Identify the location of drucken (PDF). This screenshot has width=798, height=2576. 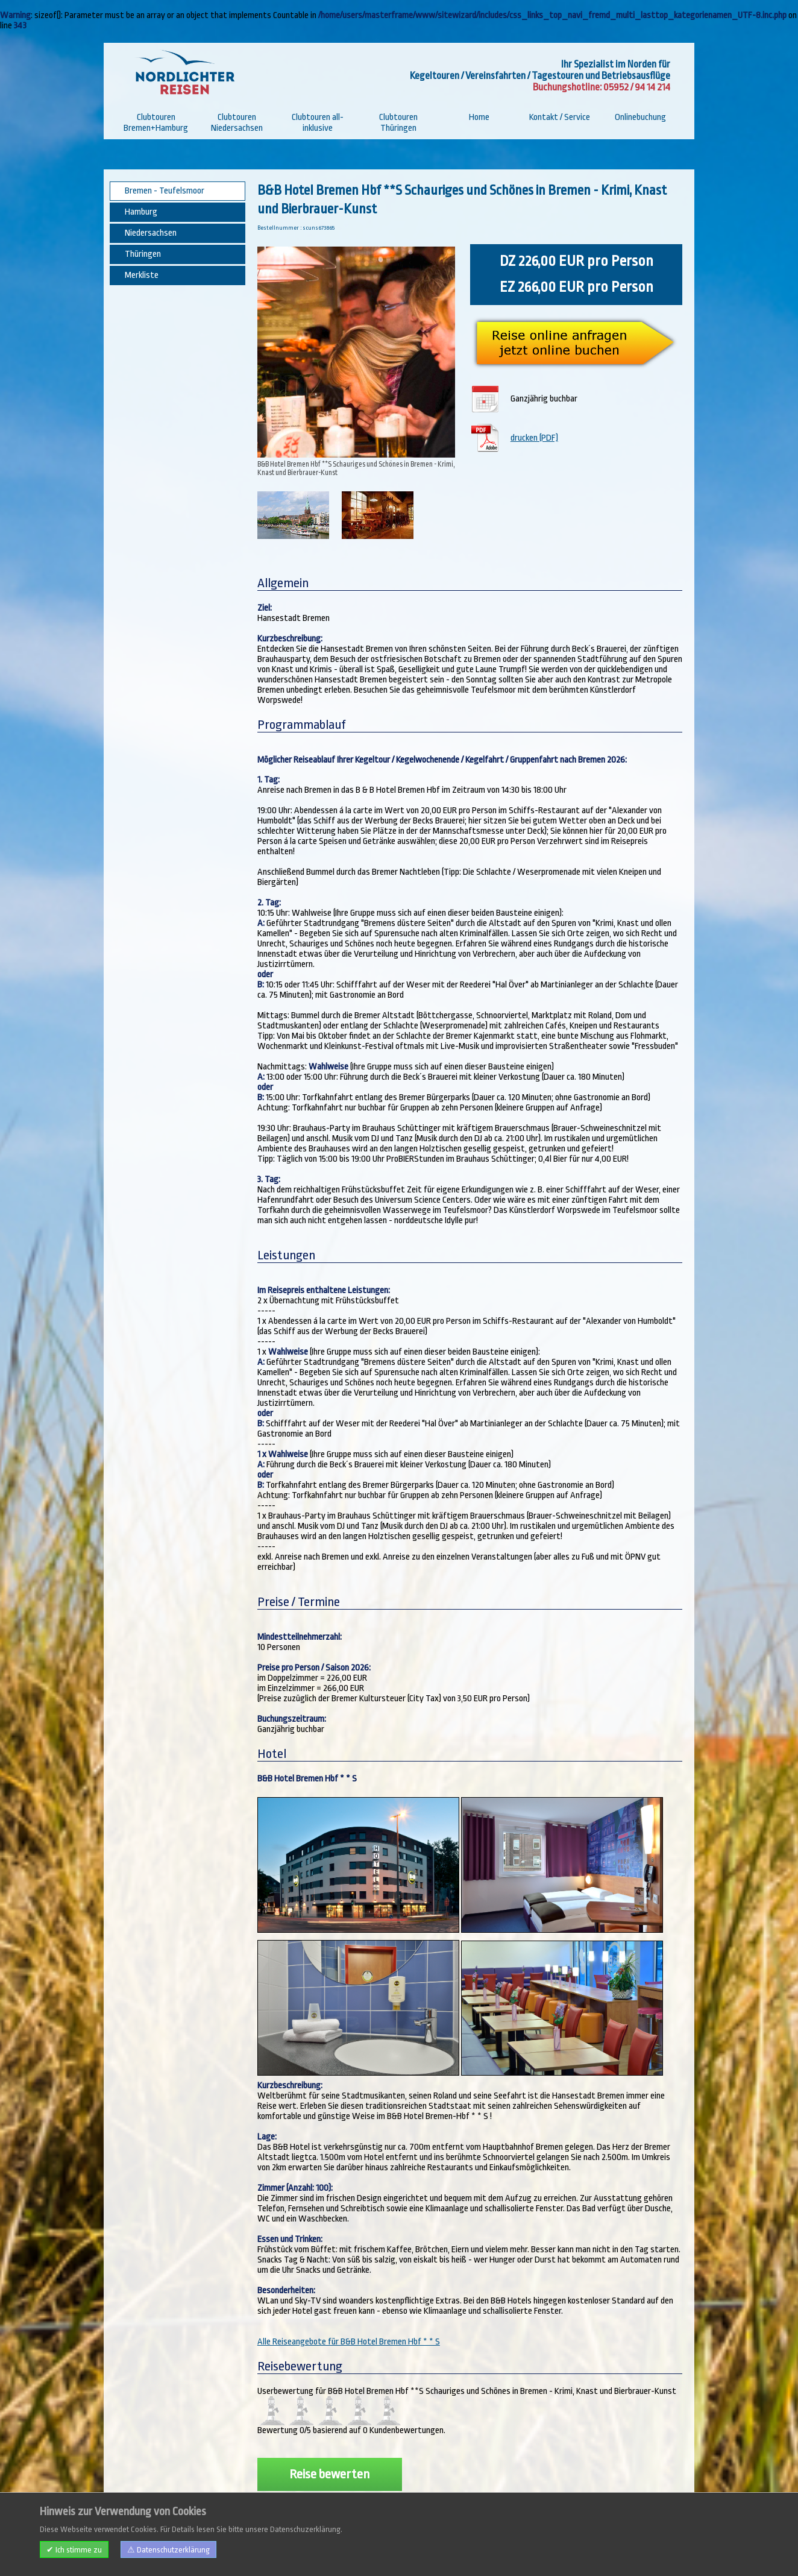
(536, 432).